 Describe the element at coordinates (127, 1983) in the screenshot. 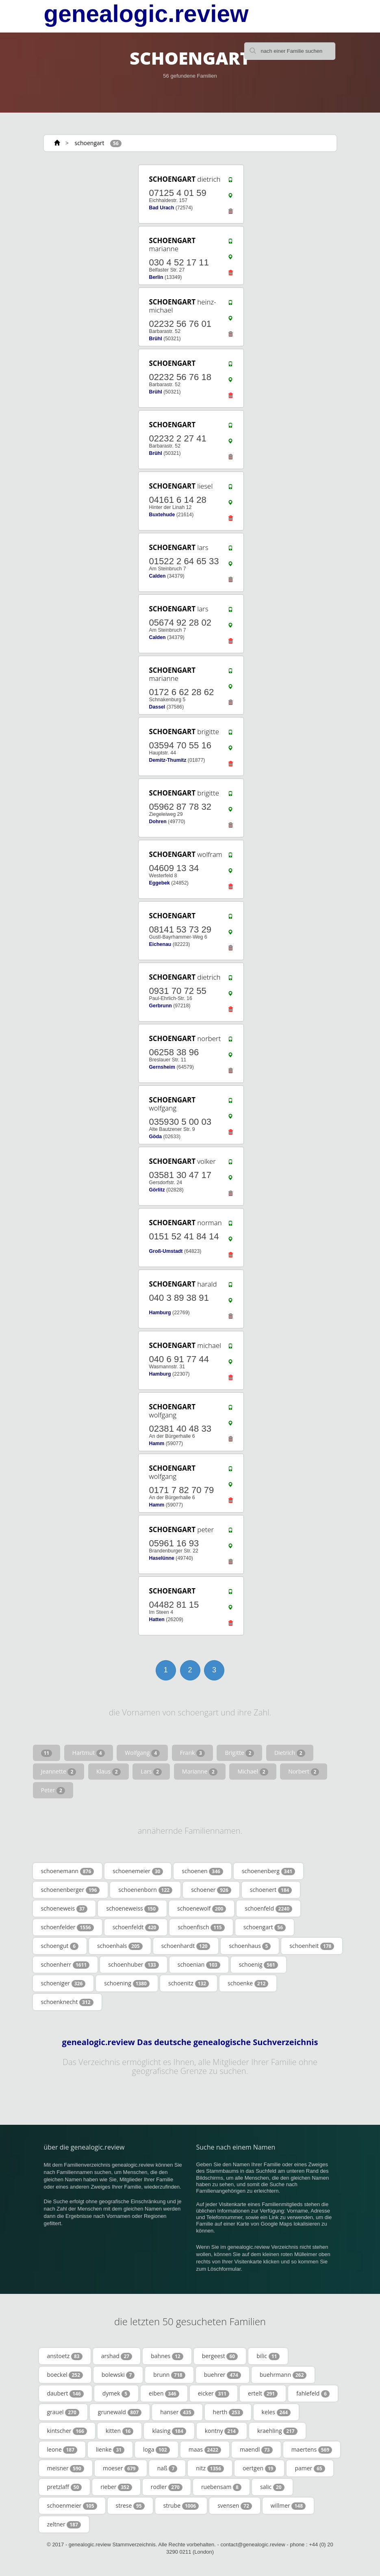

I see `schoening` at that location.